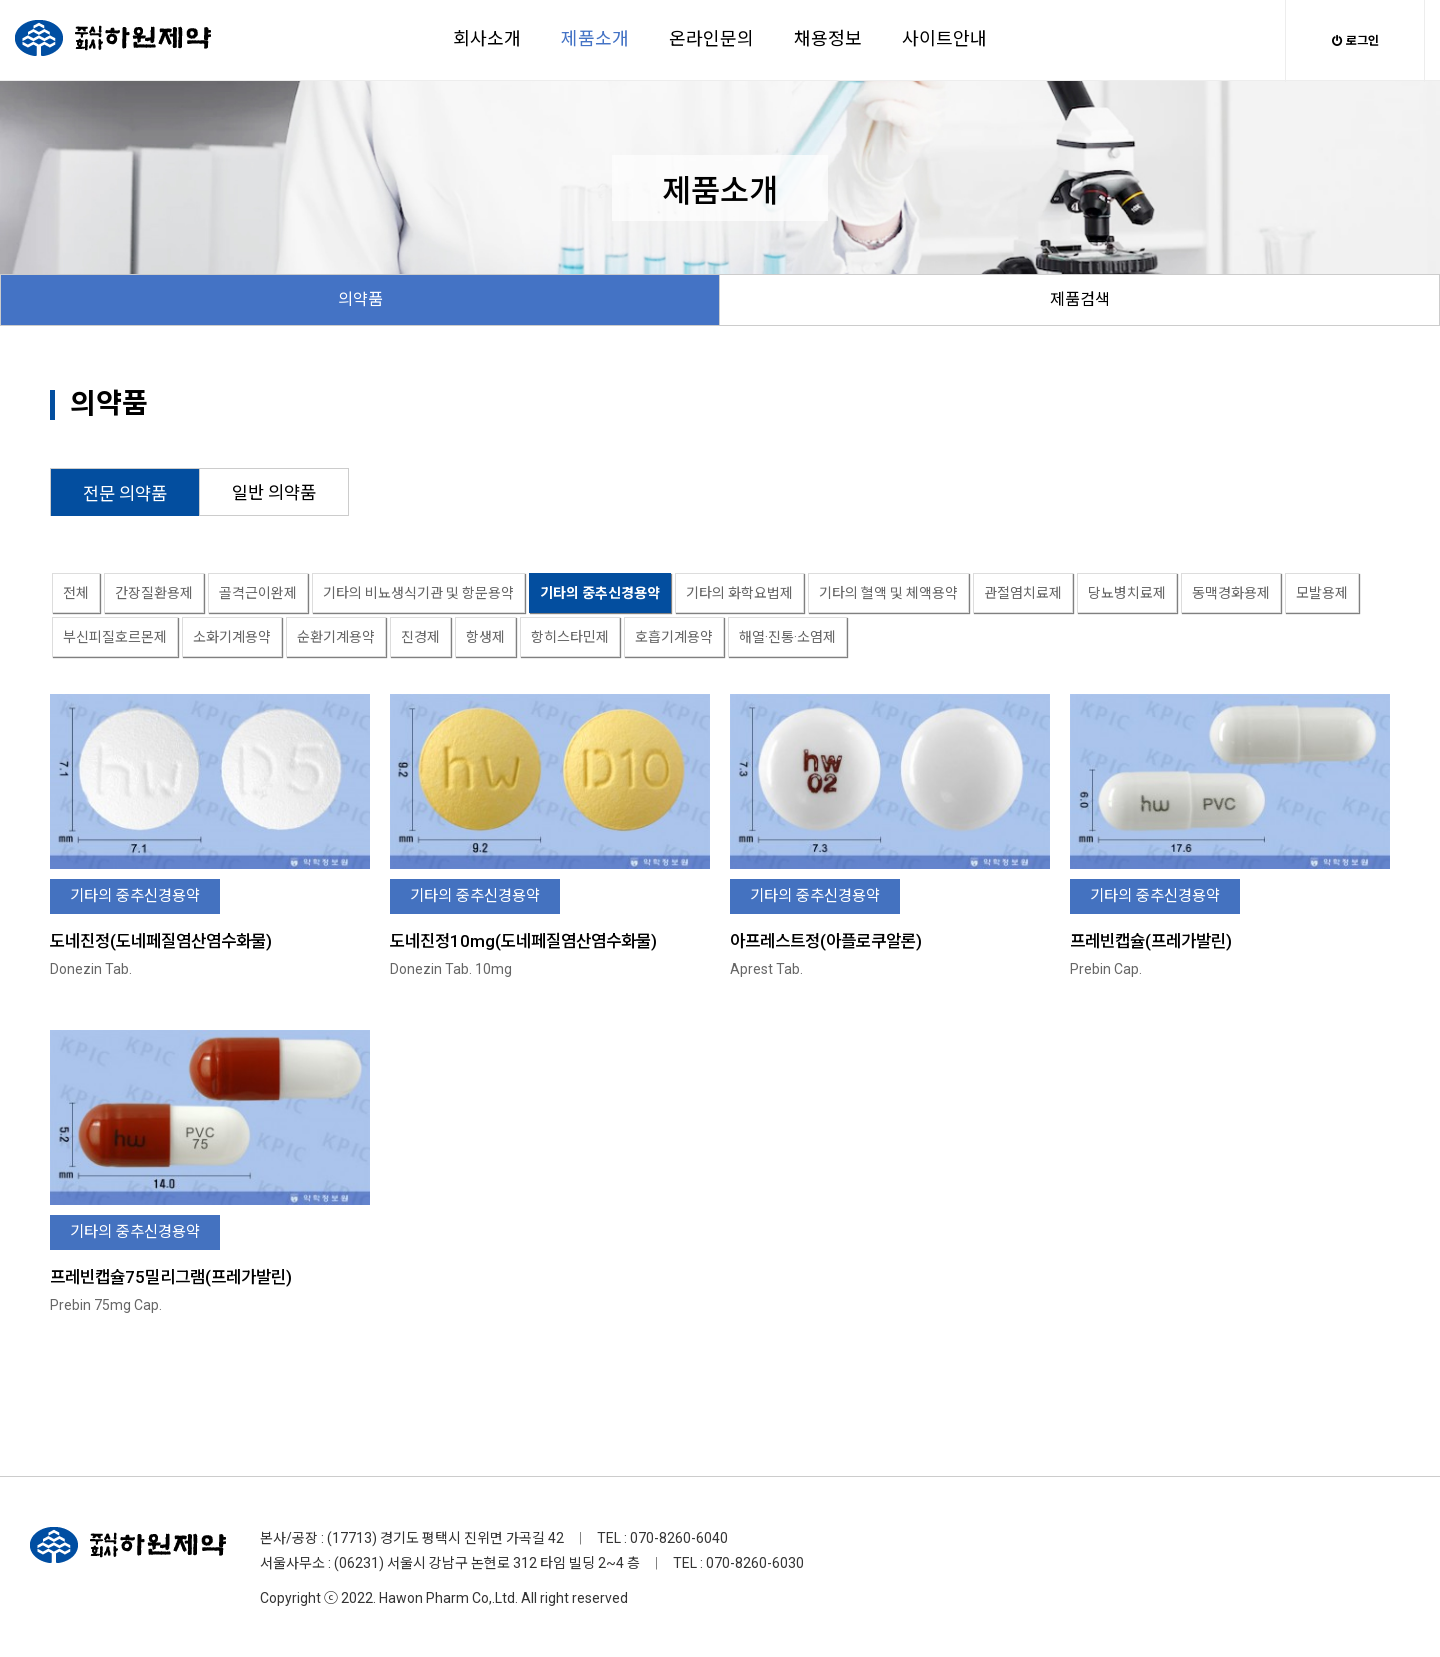 The height and width of the screenshot is (1657, 1440). I want to click on 기타의 비뇨생식기관 및 항문용약, so click(418, 593).